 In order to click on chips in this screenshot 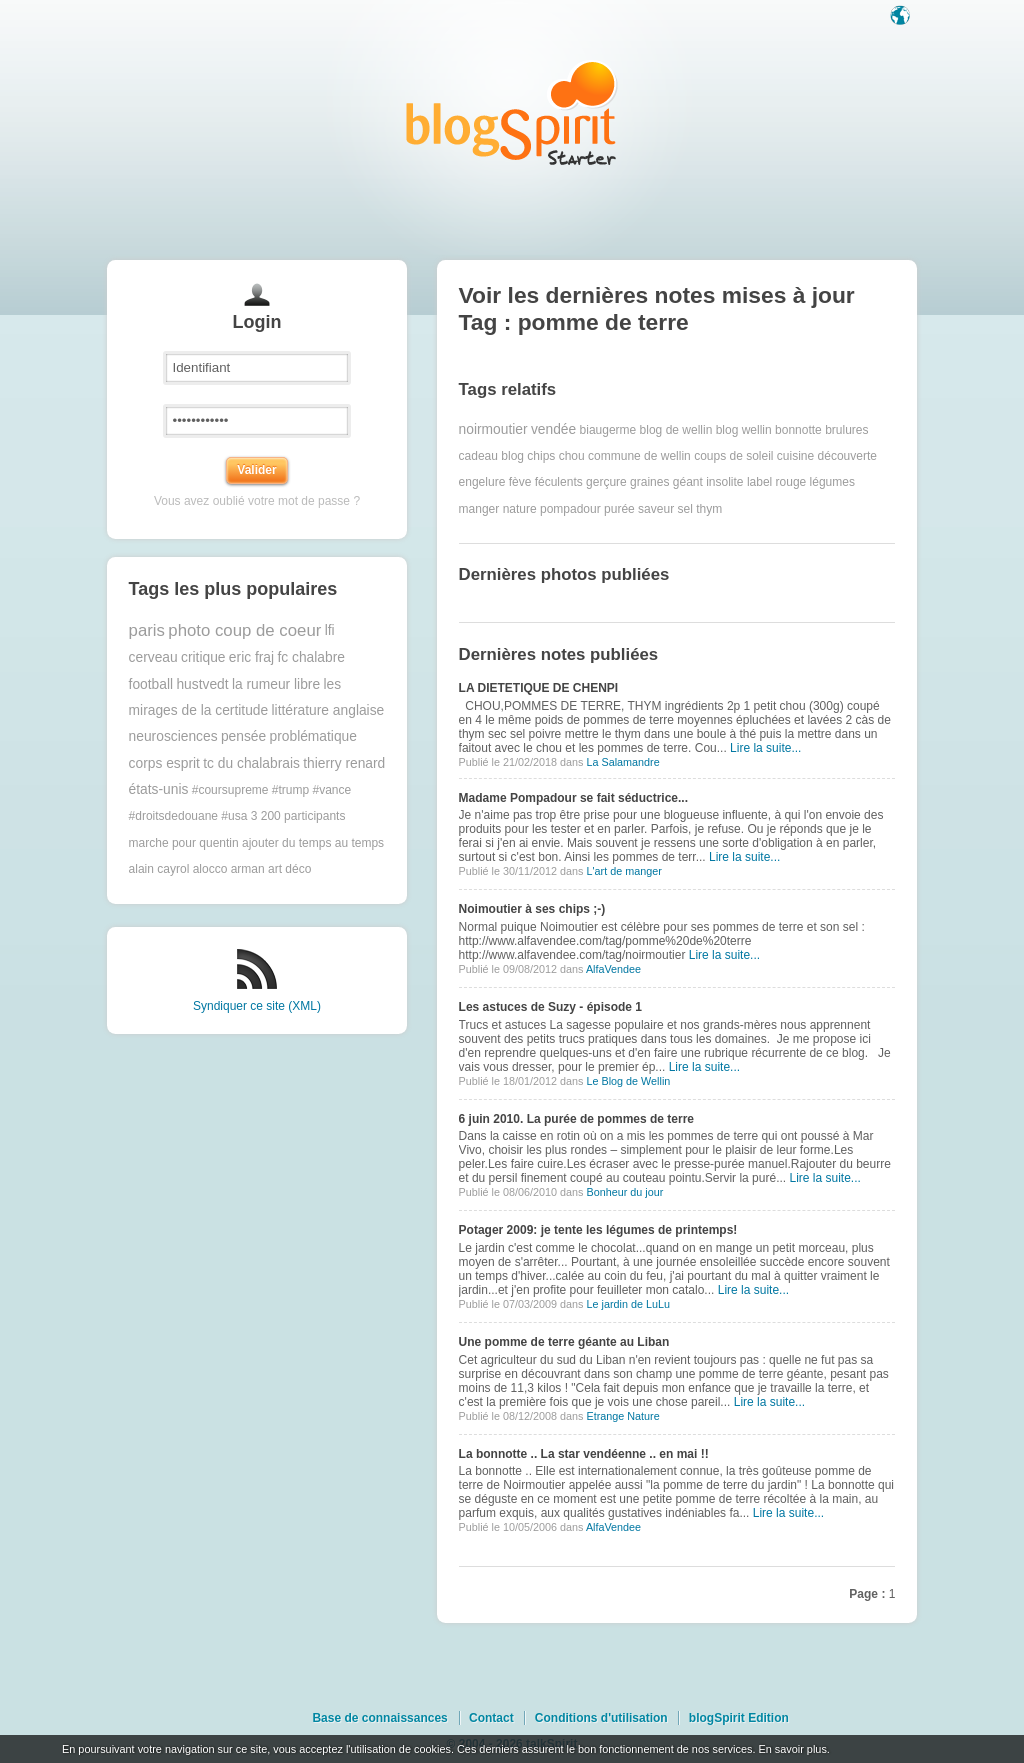, I will do `click(541, 456)`.